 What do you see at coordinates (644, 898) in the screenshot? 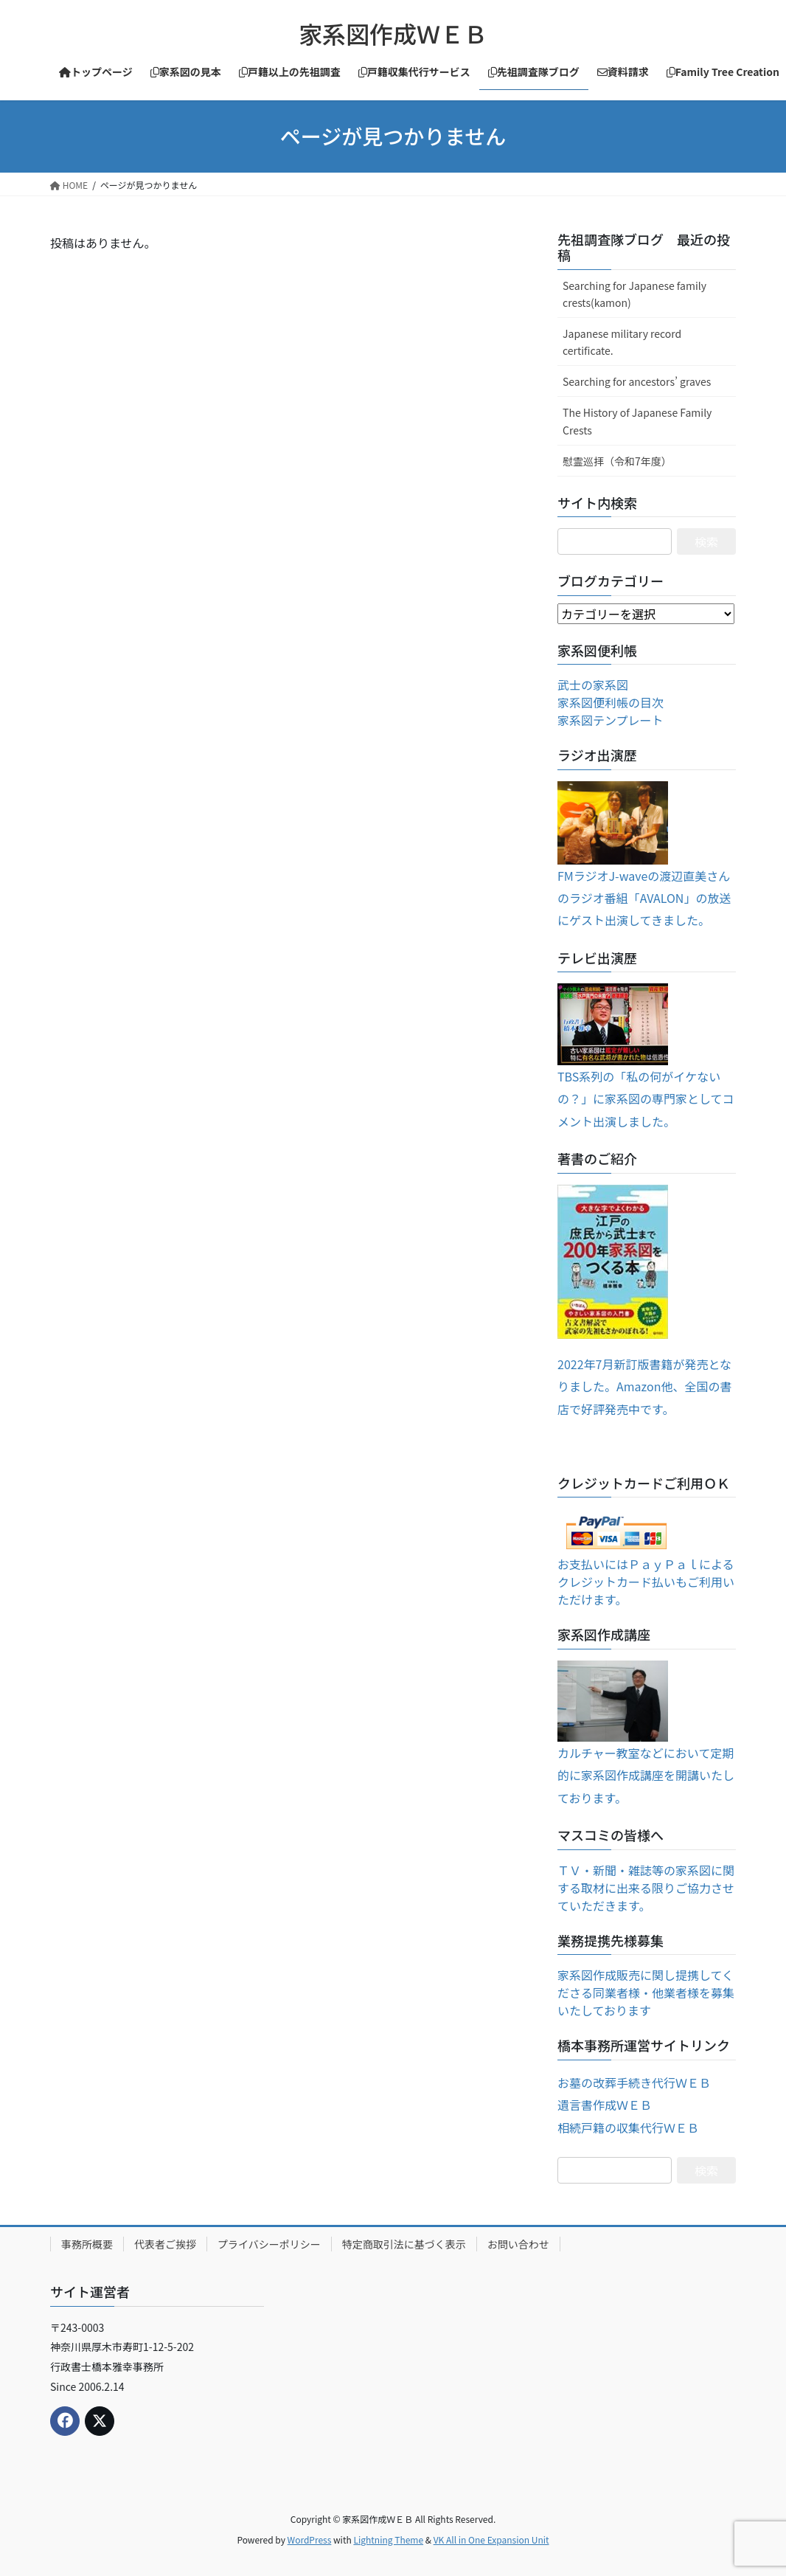
I see `FMラジオJ-waveの渡辺直美さんのラジオ番組「AVALON」の放送にゲスト出演してきました。` at bounding box center [644, 898].